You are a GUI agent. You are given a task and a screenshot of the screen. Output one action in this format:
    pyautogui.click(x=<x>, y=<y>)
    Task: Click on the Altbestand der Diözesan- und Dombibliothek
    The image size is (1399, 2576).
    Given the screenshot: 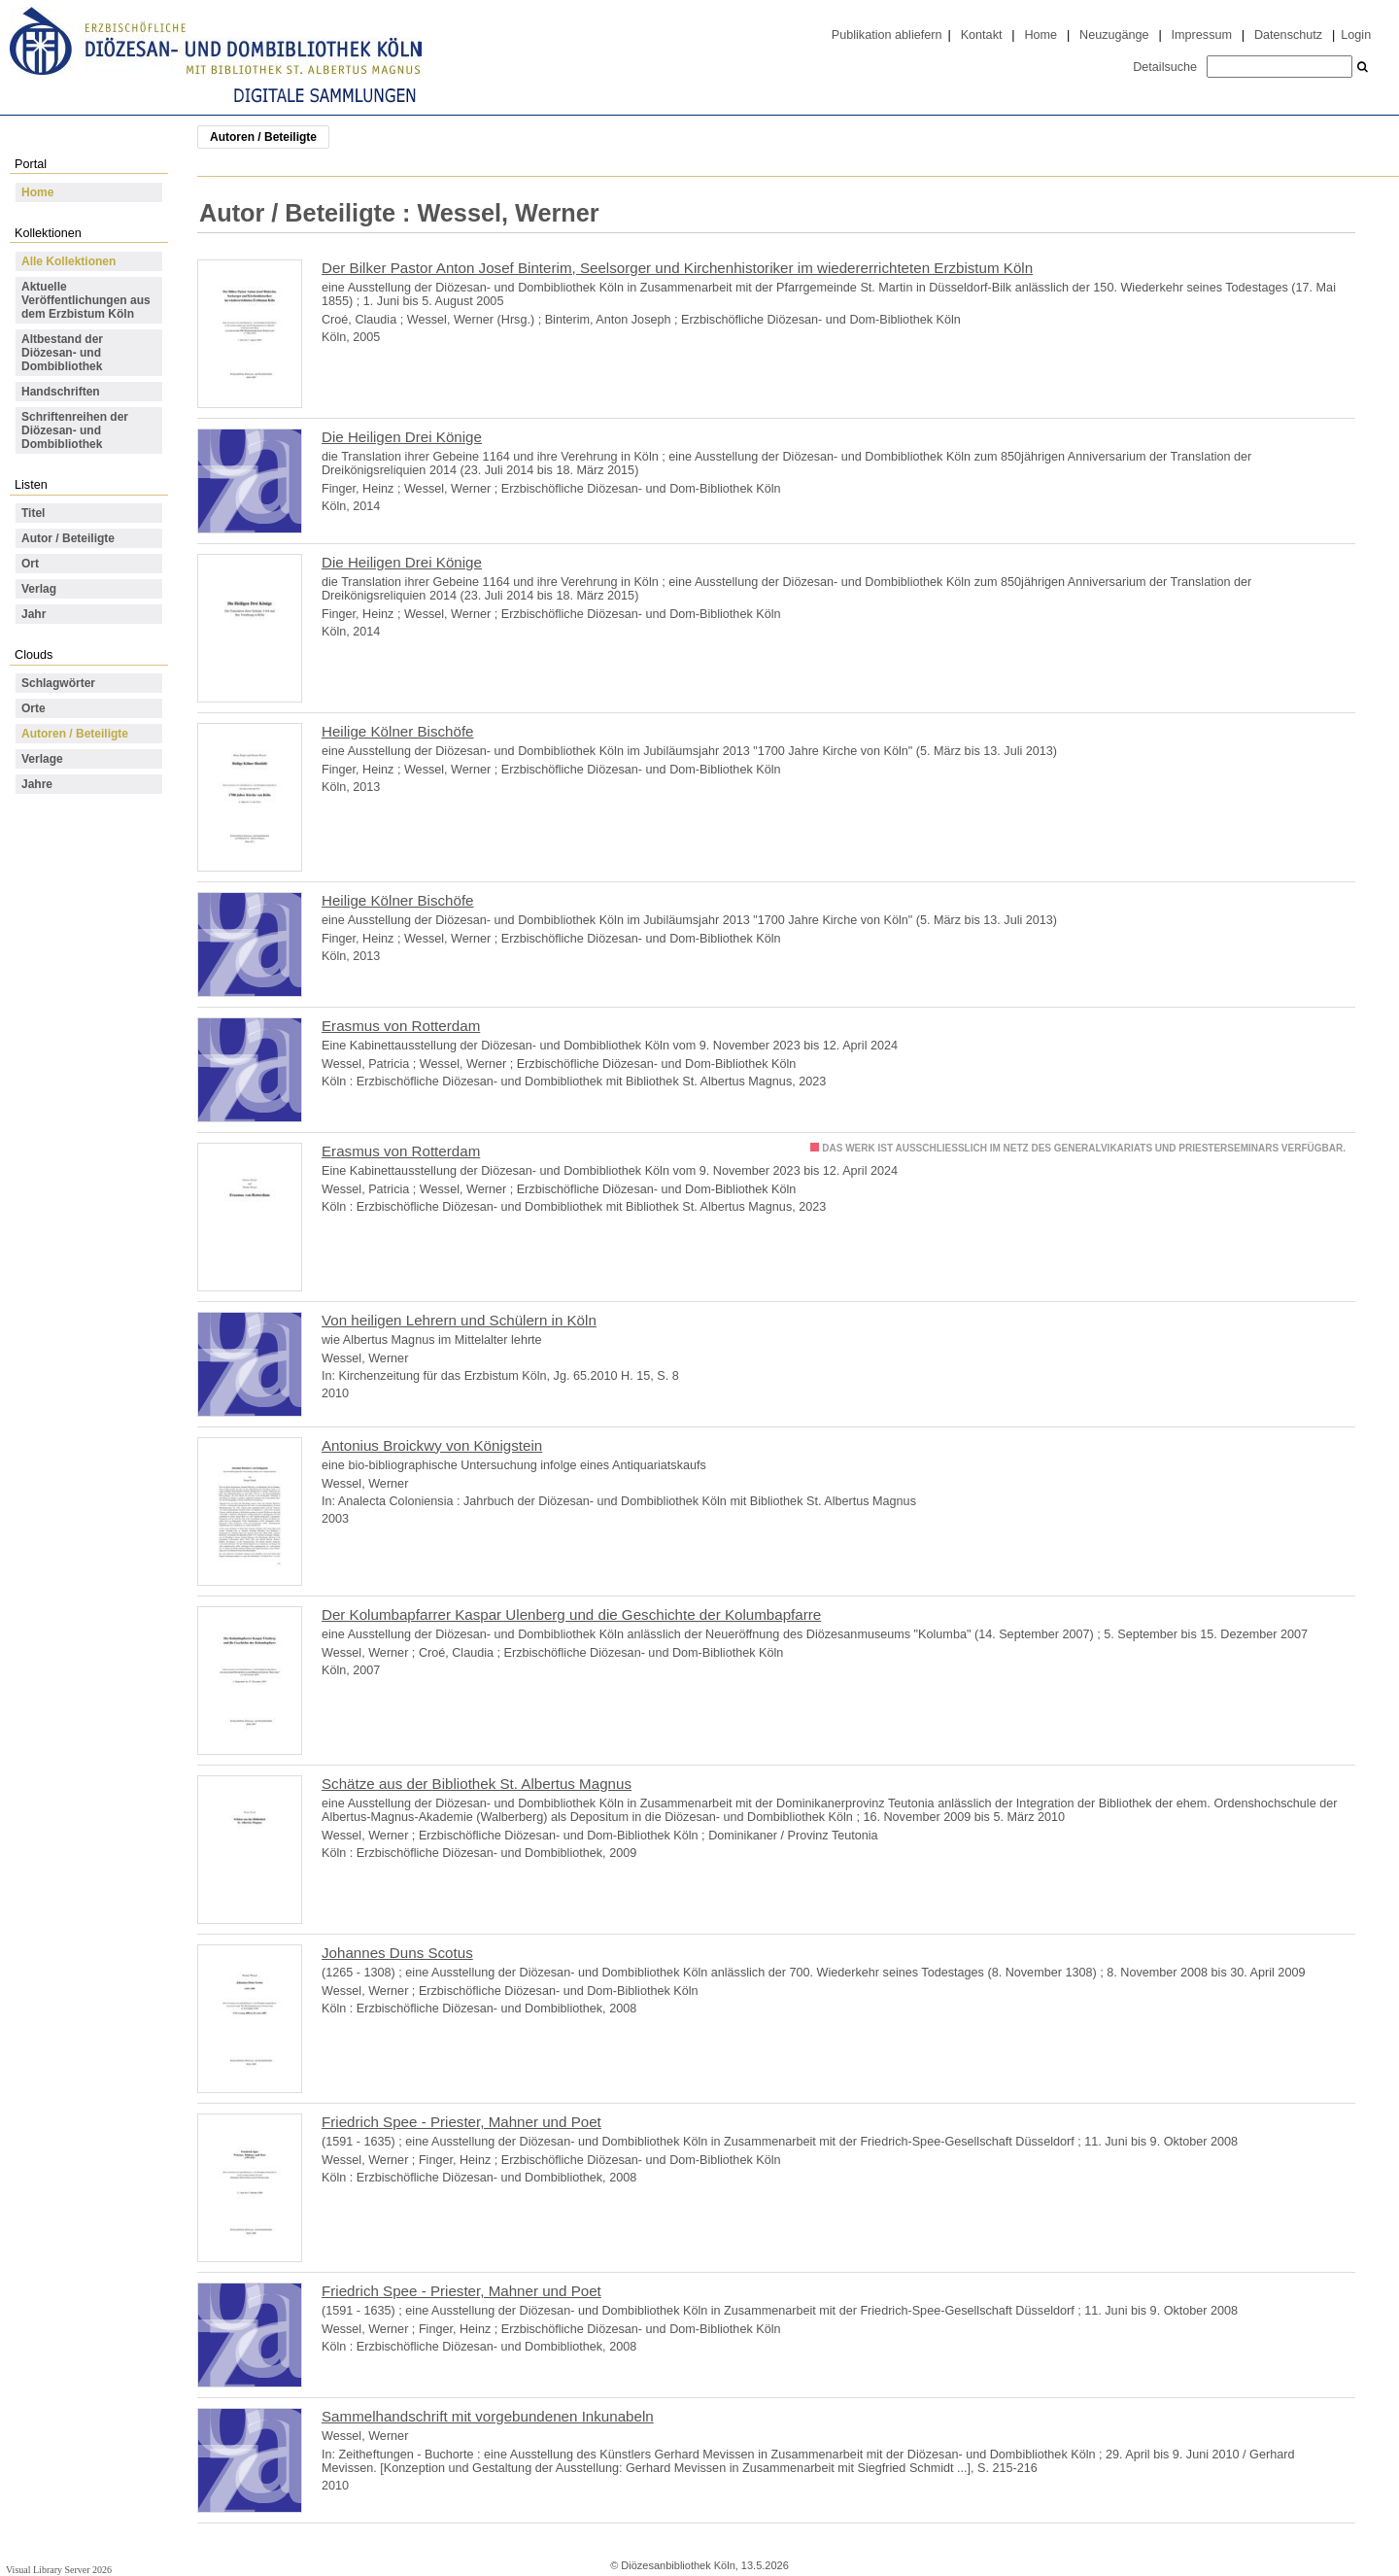 What is the action you would take?
    pyautogui.click(x=62, y=352)
    